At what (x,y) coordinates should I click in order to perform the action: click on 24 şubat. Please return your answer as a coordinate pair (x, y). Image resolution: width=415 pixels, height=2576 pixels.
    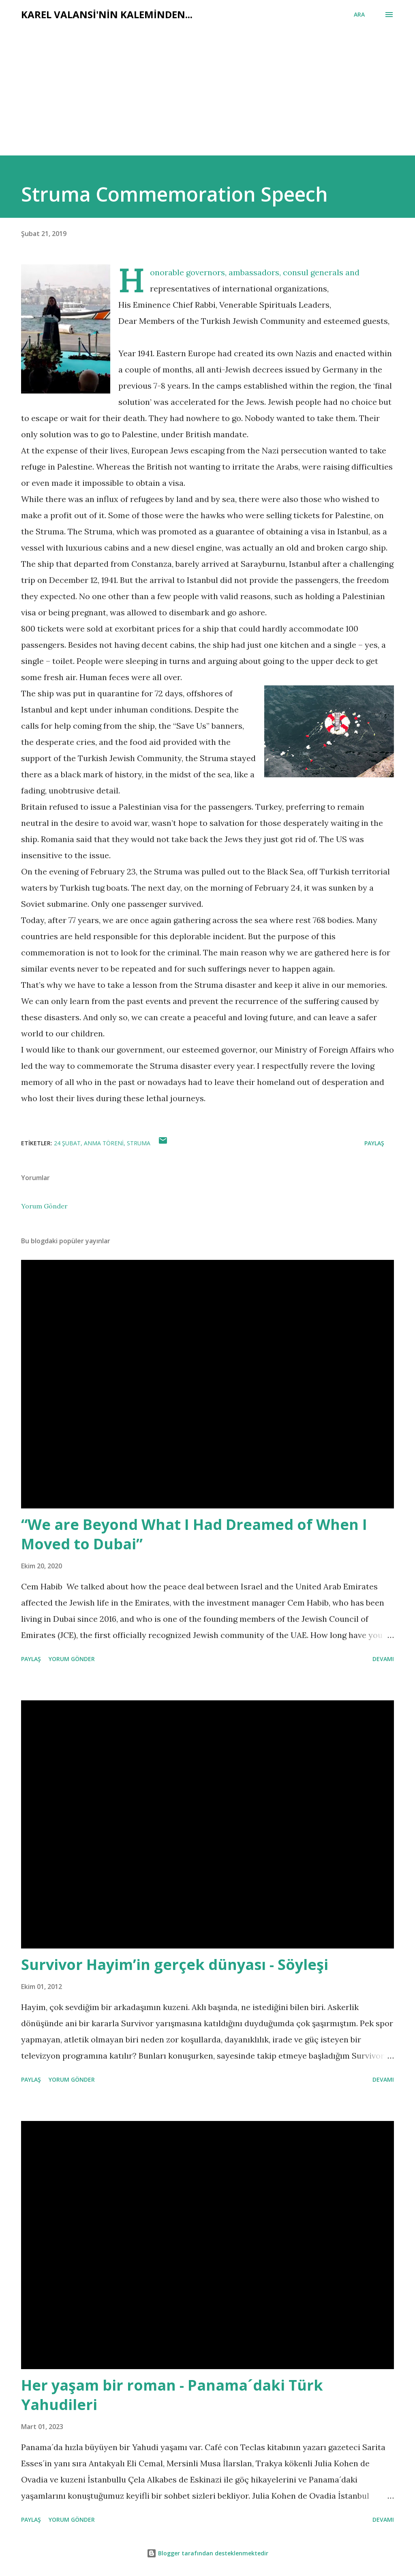
    Looking at the image, I should click on (67, 1143).